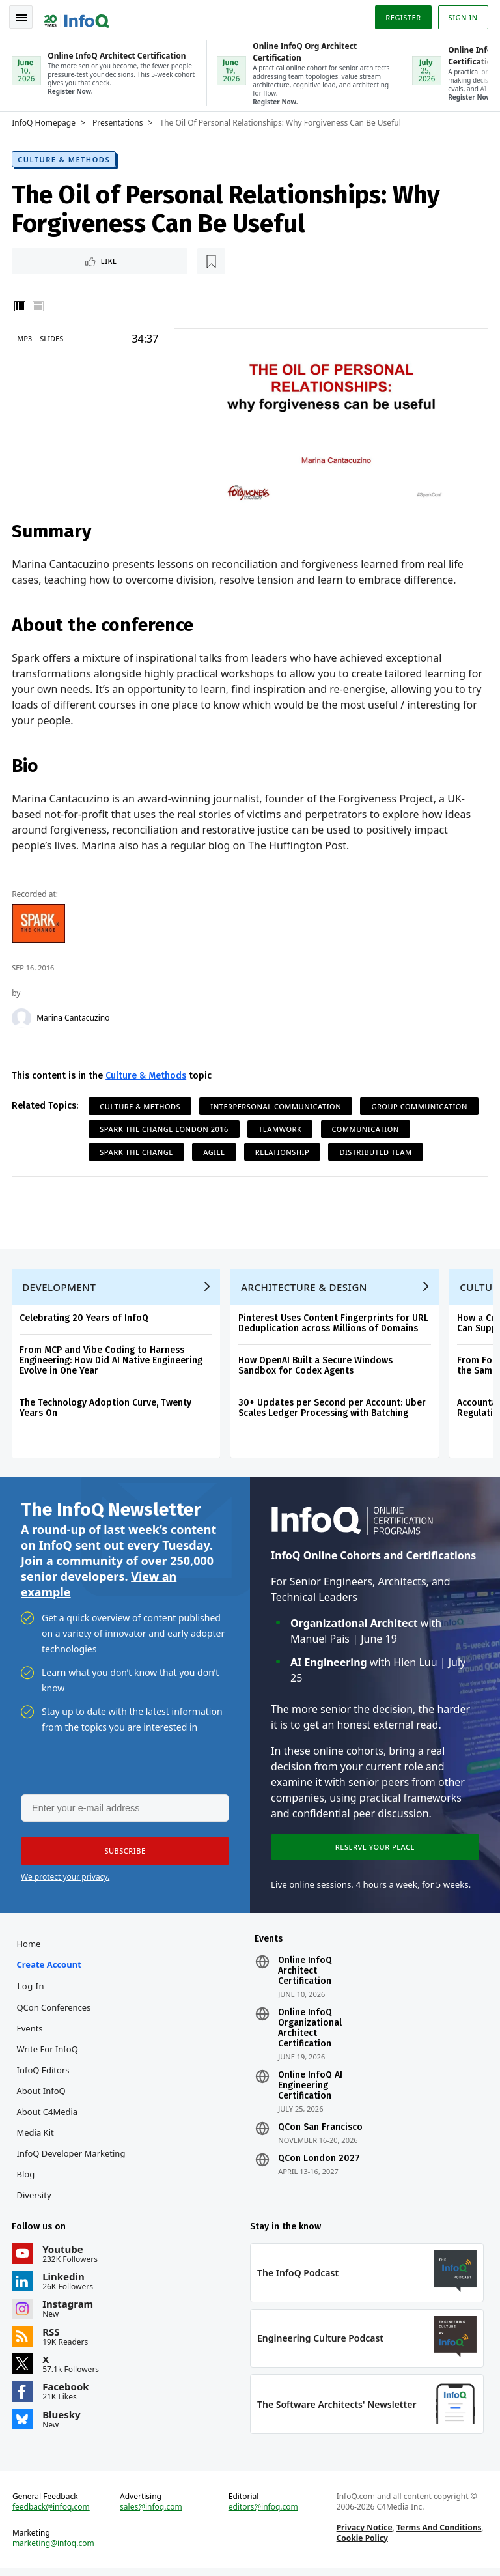  What do you see at coordinates (310, 2089) in the screenshot?
I see `Online InfoQ AI Engineering Certification` at bounding box center [310, 2089].